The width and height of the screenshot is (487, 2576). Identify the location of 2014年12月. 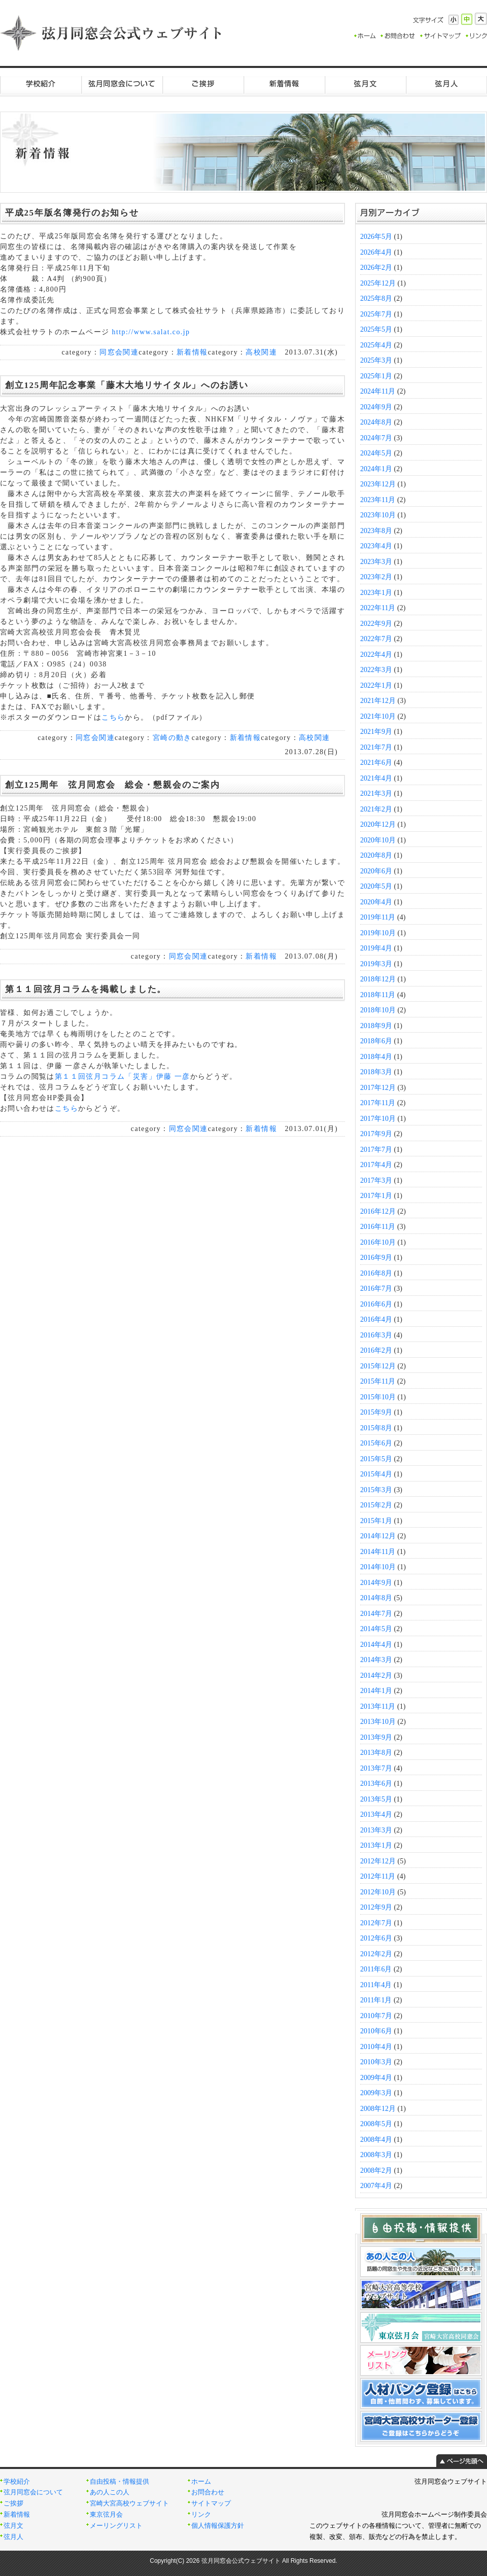
(378, 1536).